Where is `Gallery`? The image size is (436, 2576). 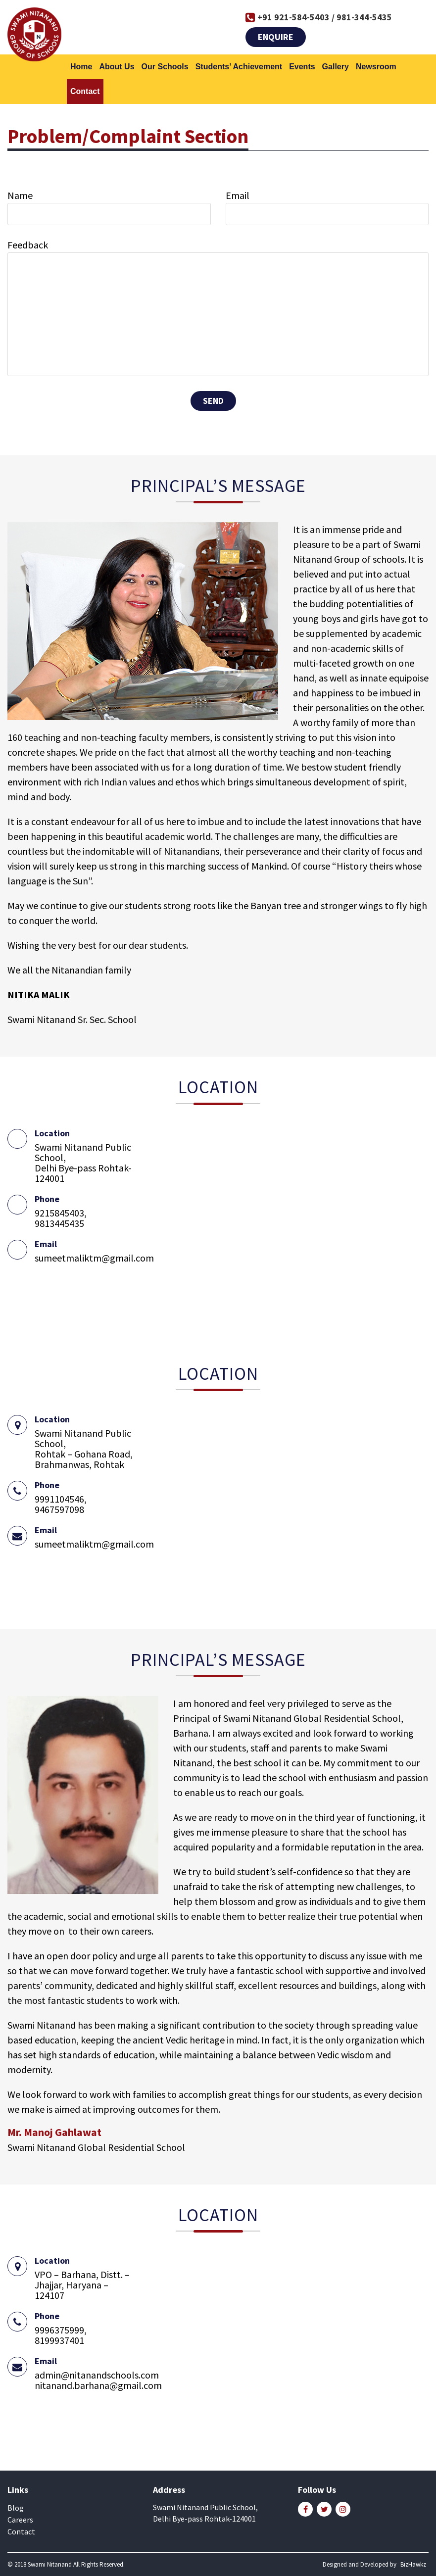
Gallery is located at coordinates (335, 66).